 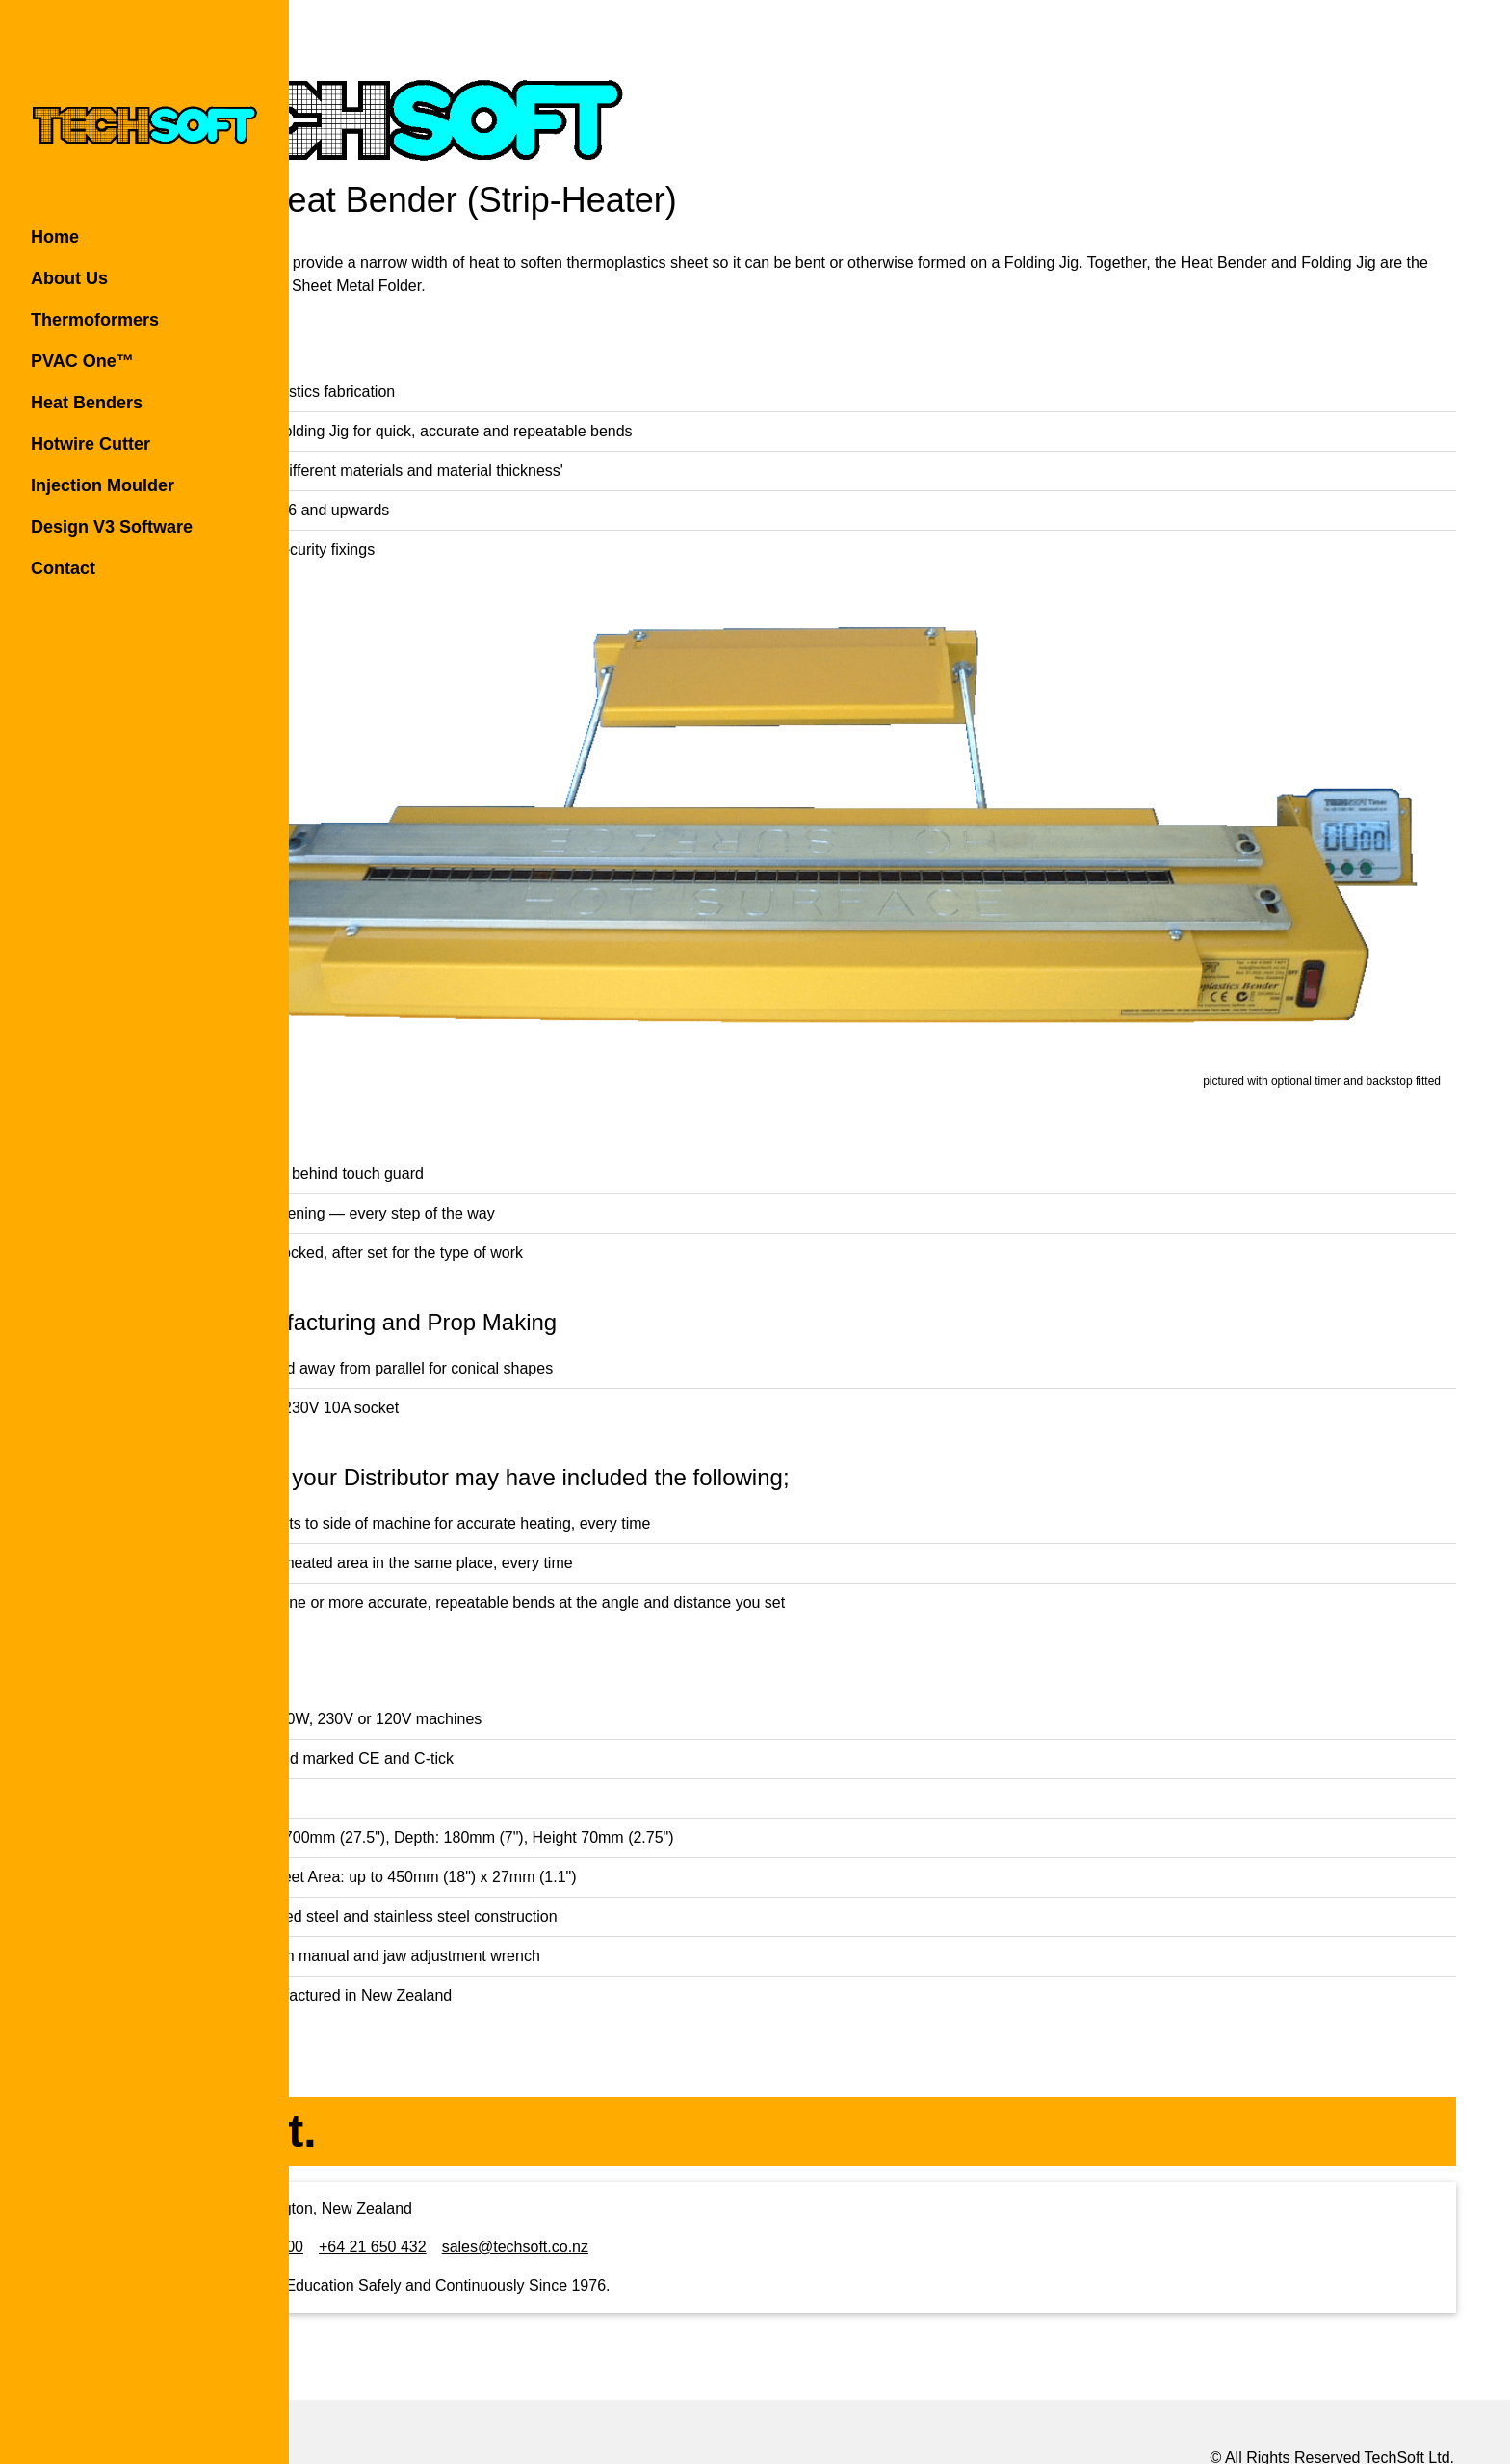 I want to click on Rochen, so click(x=1357, y=2406).